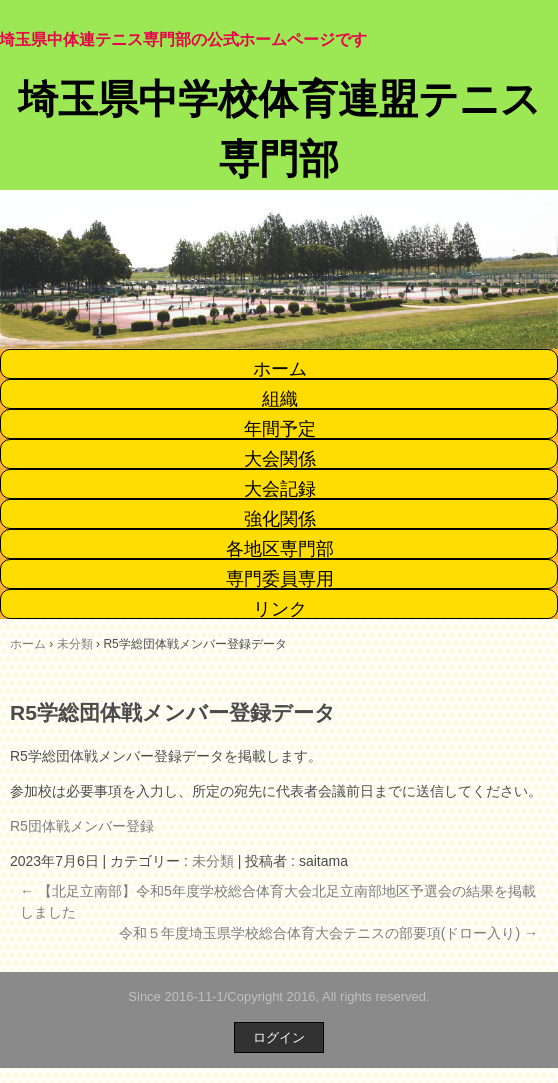 The image size is (558, 1083). Describe the element at coordinates (280, 399) in the screenshot. I see `組織` at that location.